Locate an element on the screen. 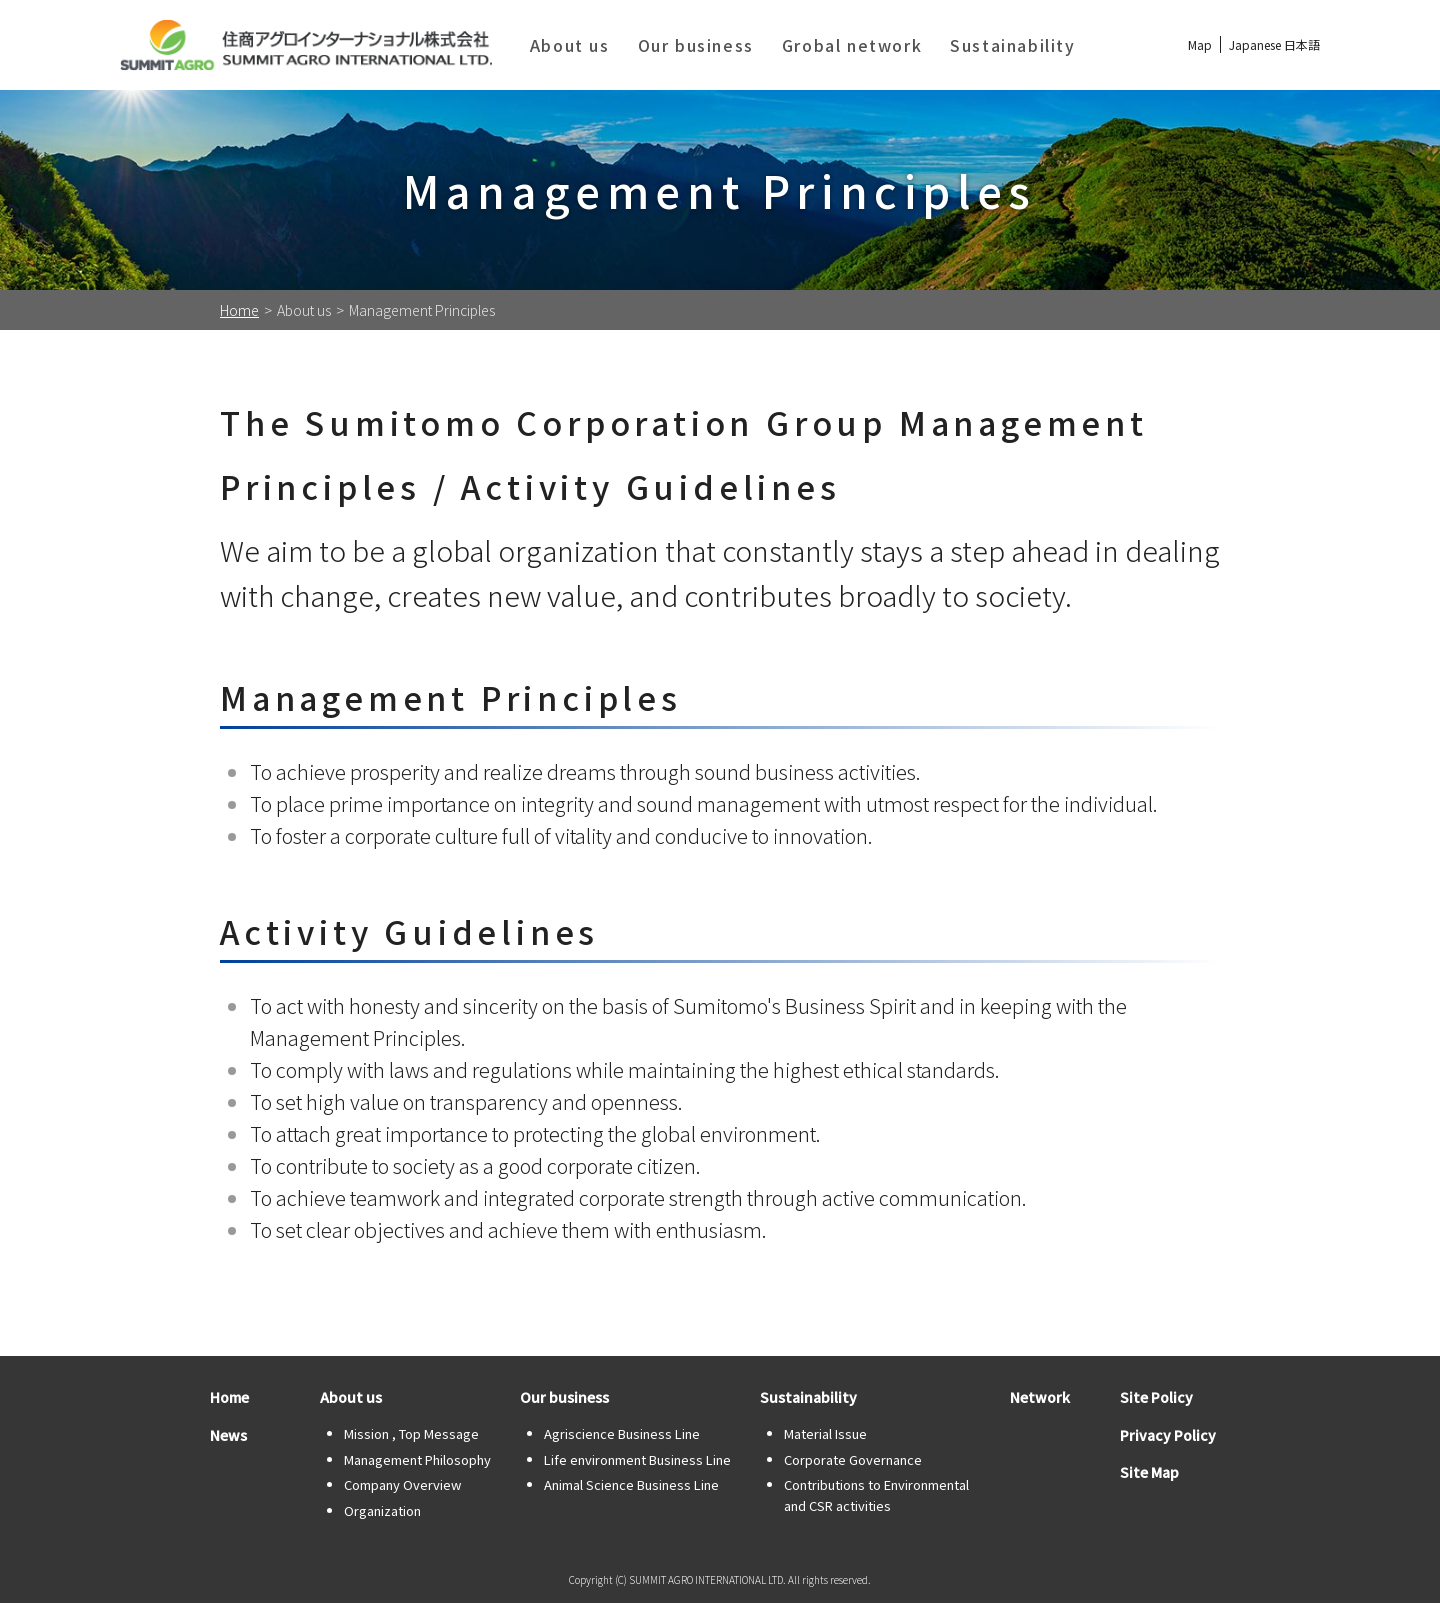 This screenshot has width=1440, height=1603. Organization is located at coordinates (382, 1510).